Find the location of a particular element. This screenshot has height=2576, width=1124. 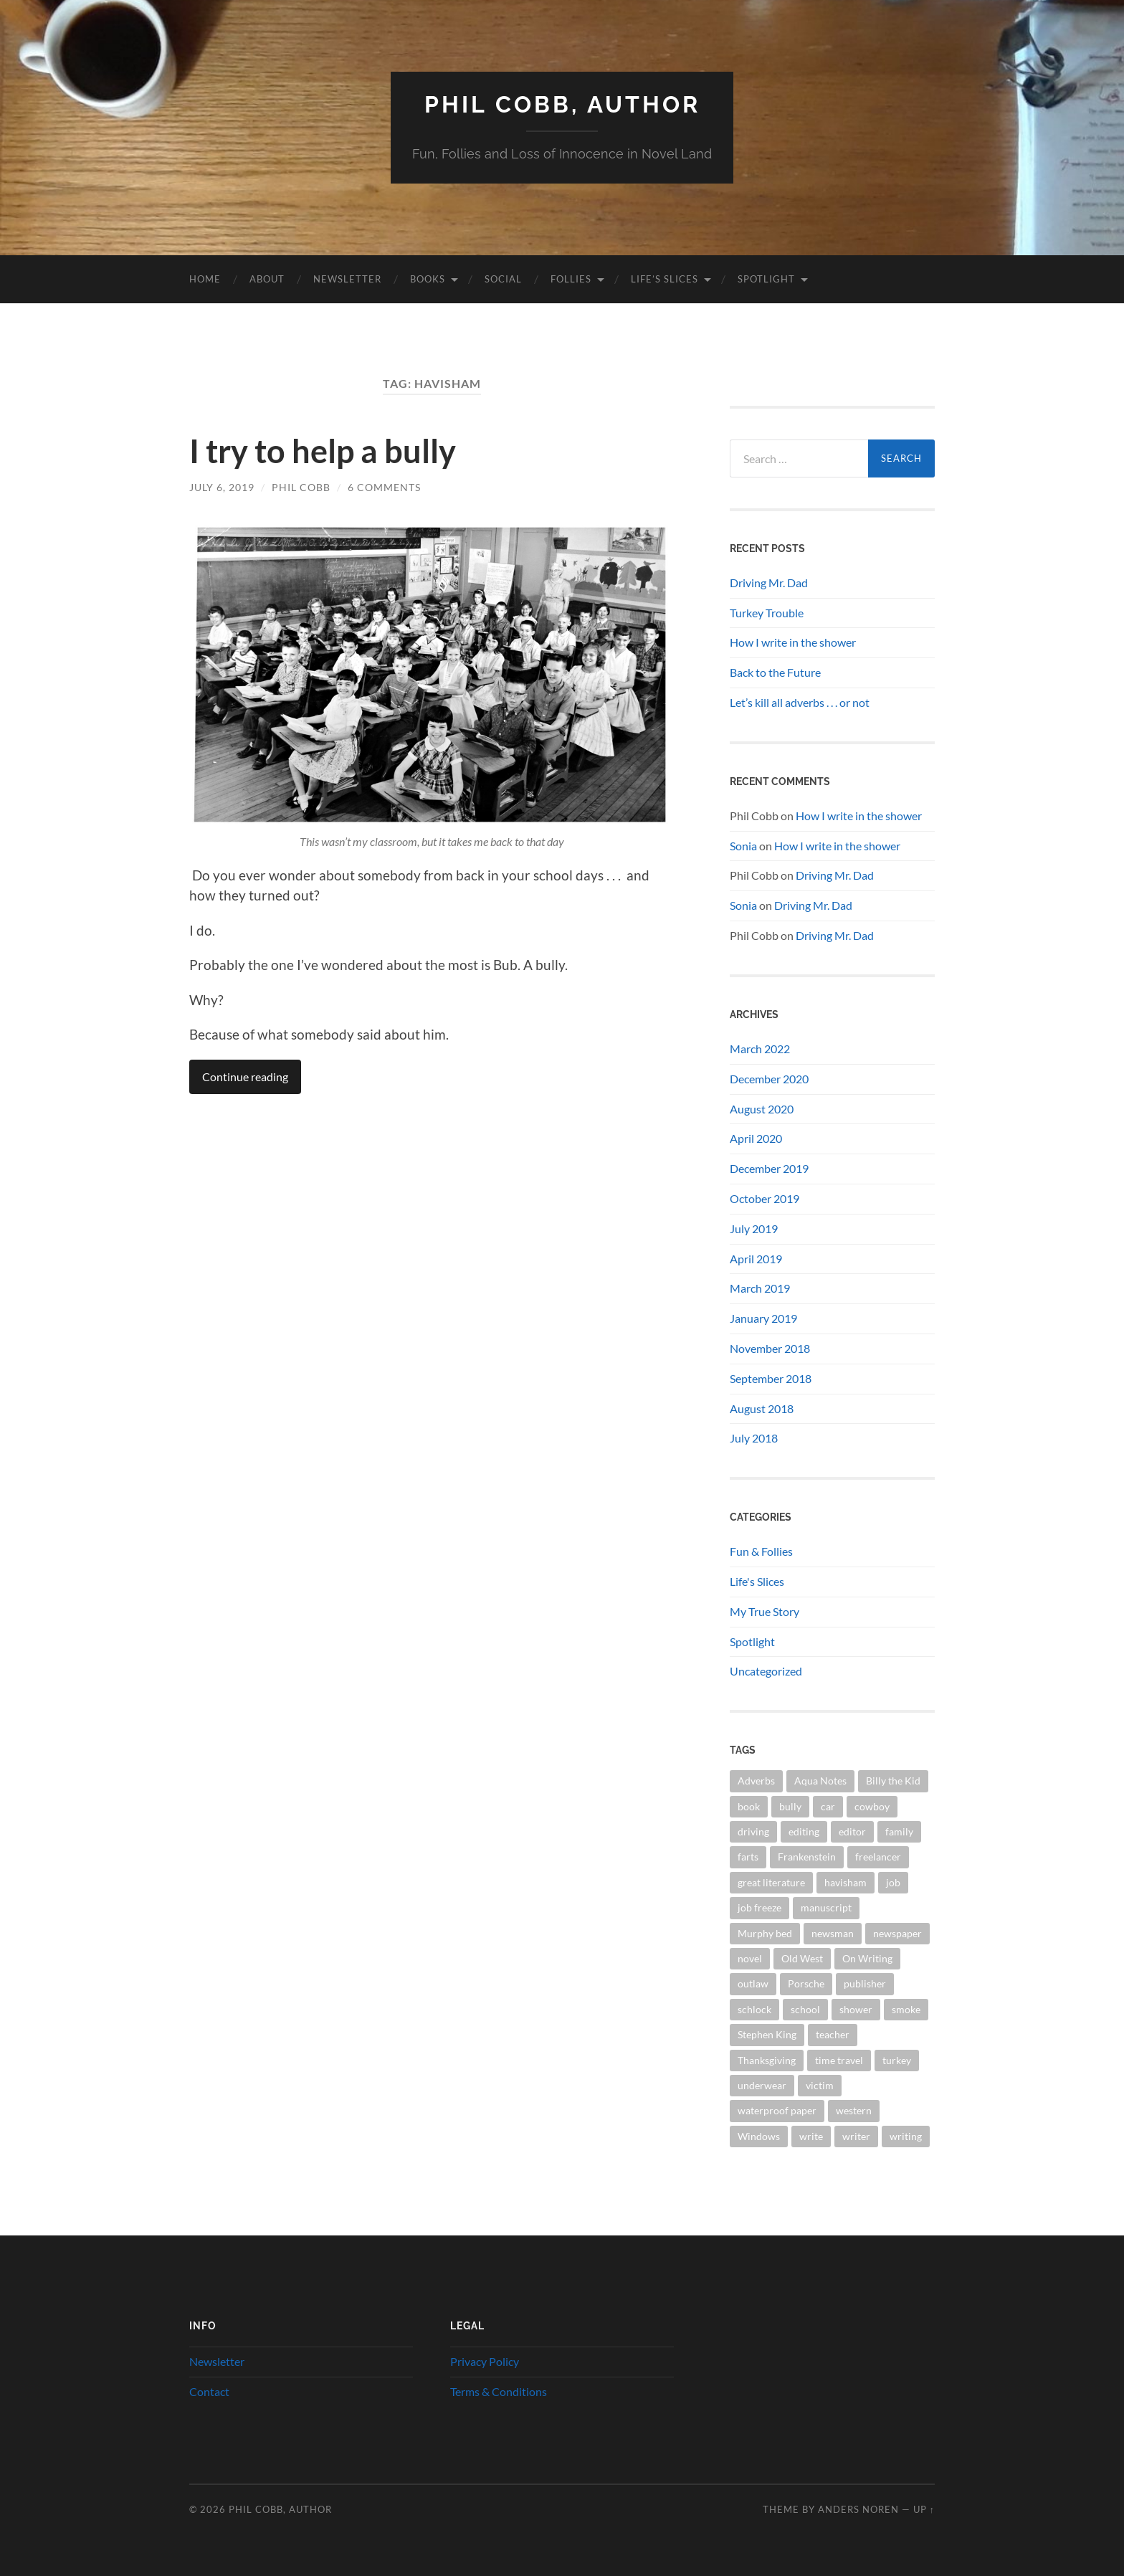

Life’s Slices is located at coordinates (664, 279).